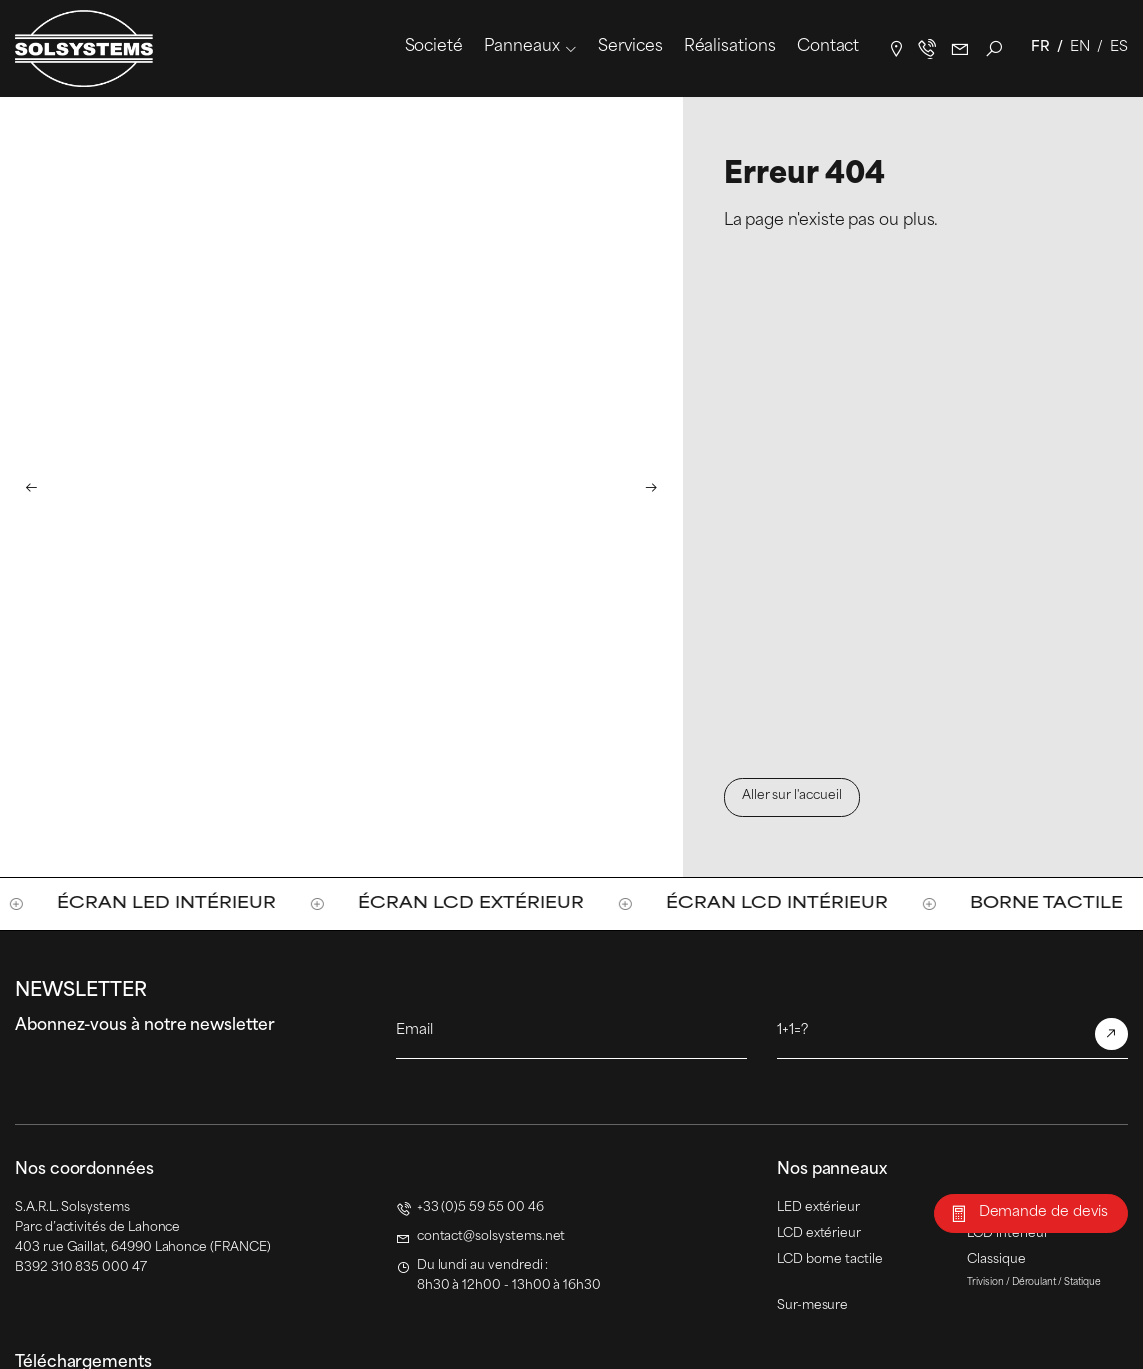 The image size is (1143, 1369). What do you see at coordinates (828, 47) in the screenshot?
I see `Contact` at bounding box center [828, 47].